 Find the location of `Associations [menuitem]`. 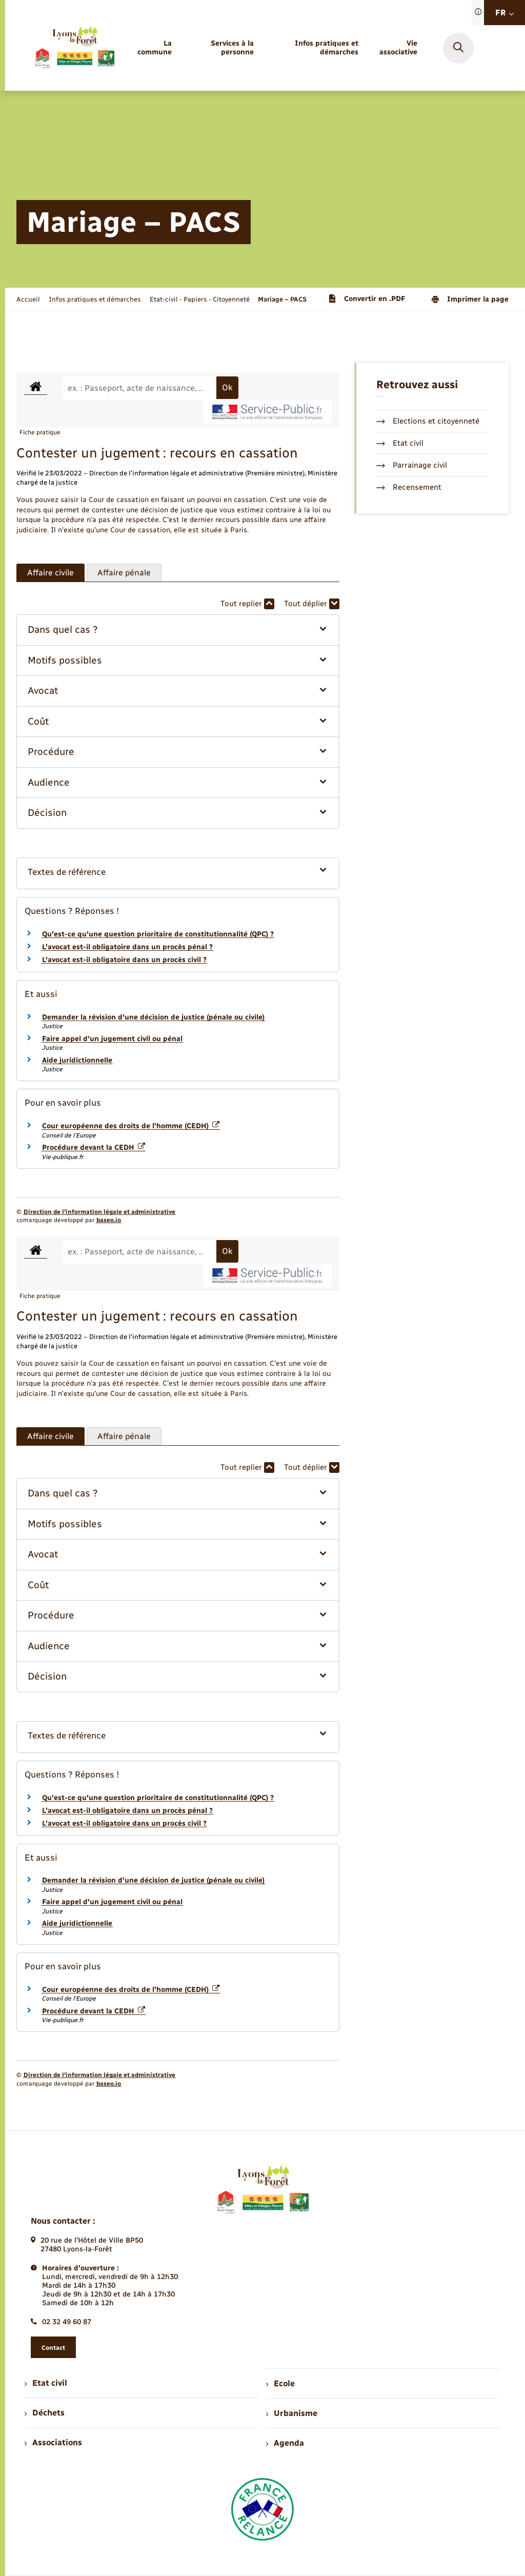

Associations [menuitem] is located at coordinates (53, 2442).